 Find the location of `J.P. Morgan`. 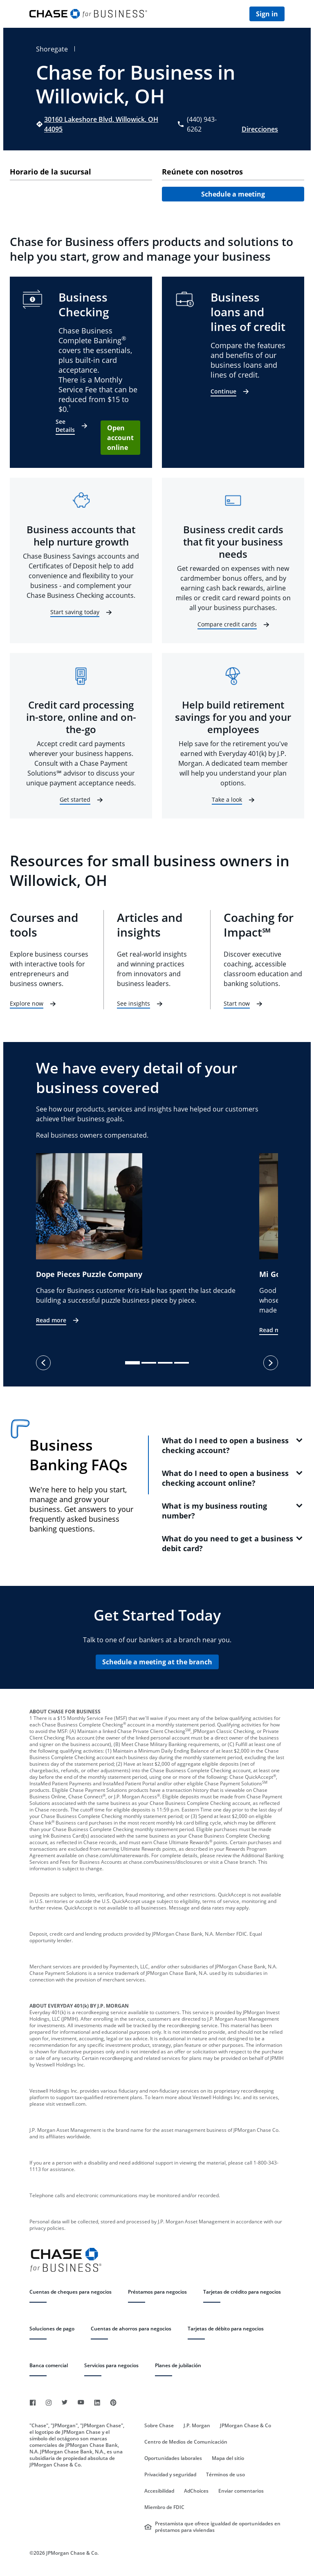

J.P. Morgan is located at coordinates (197, 2425).